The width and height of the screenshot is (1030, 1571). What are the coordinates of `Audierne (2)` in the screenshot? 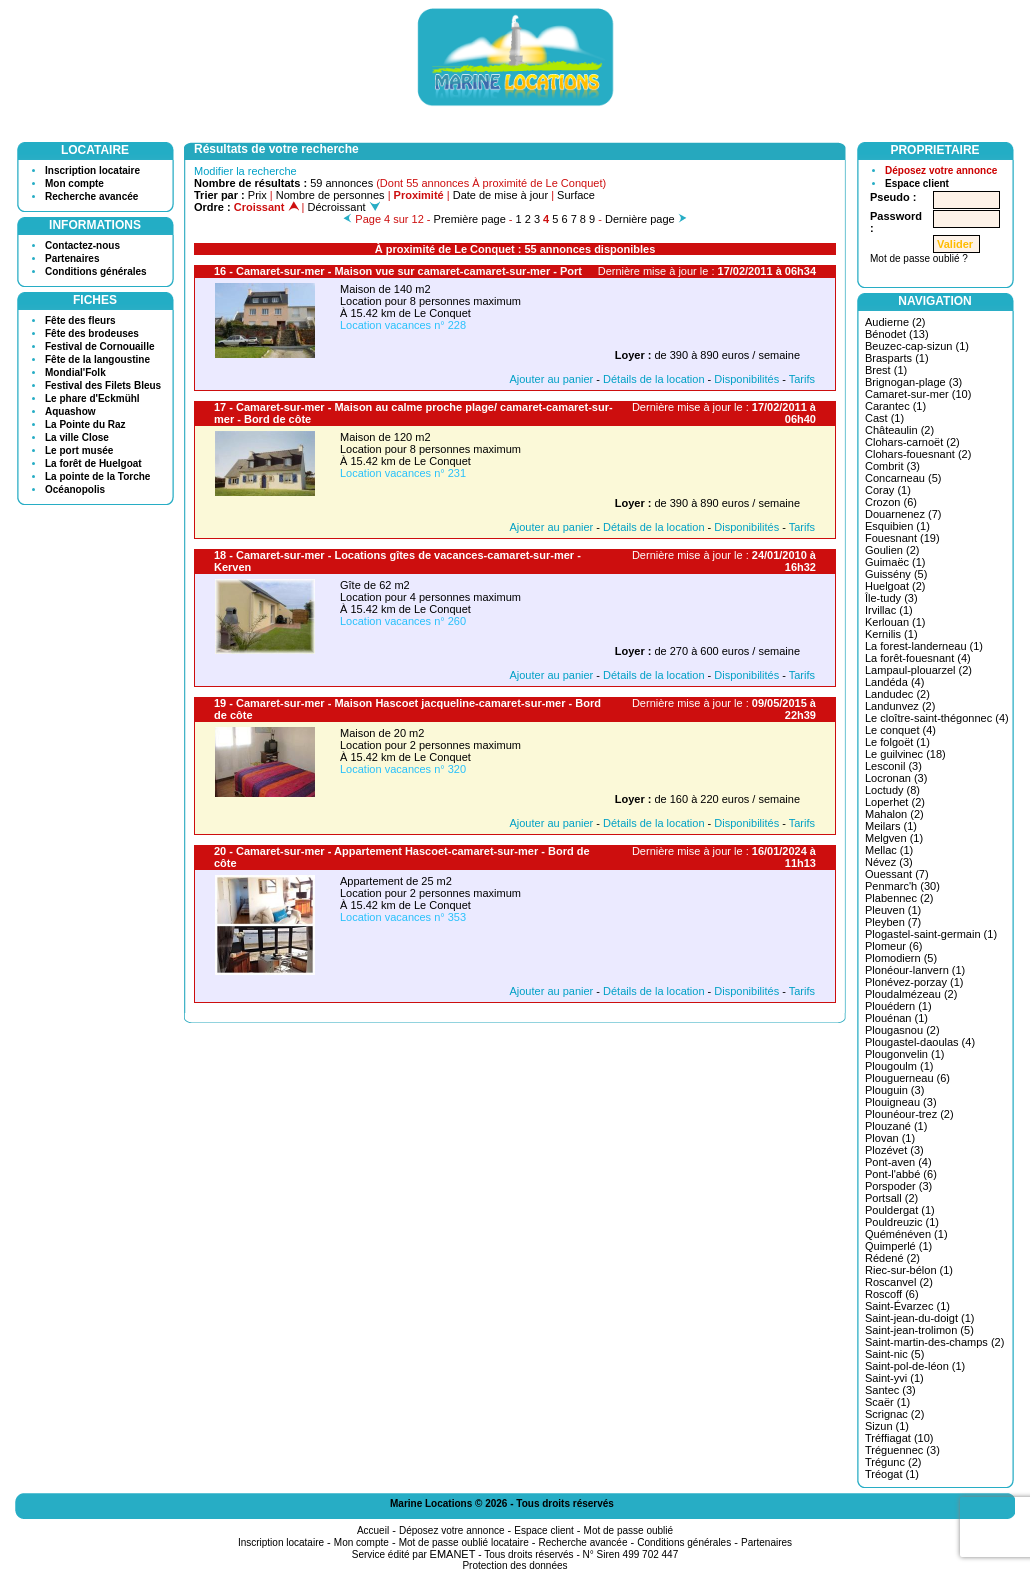 It's located at (895, 322).